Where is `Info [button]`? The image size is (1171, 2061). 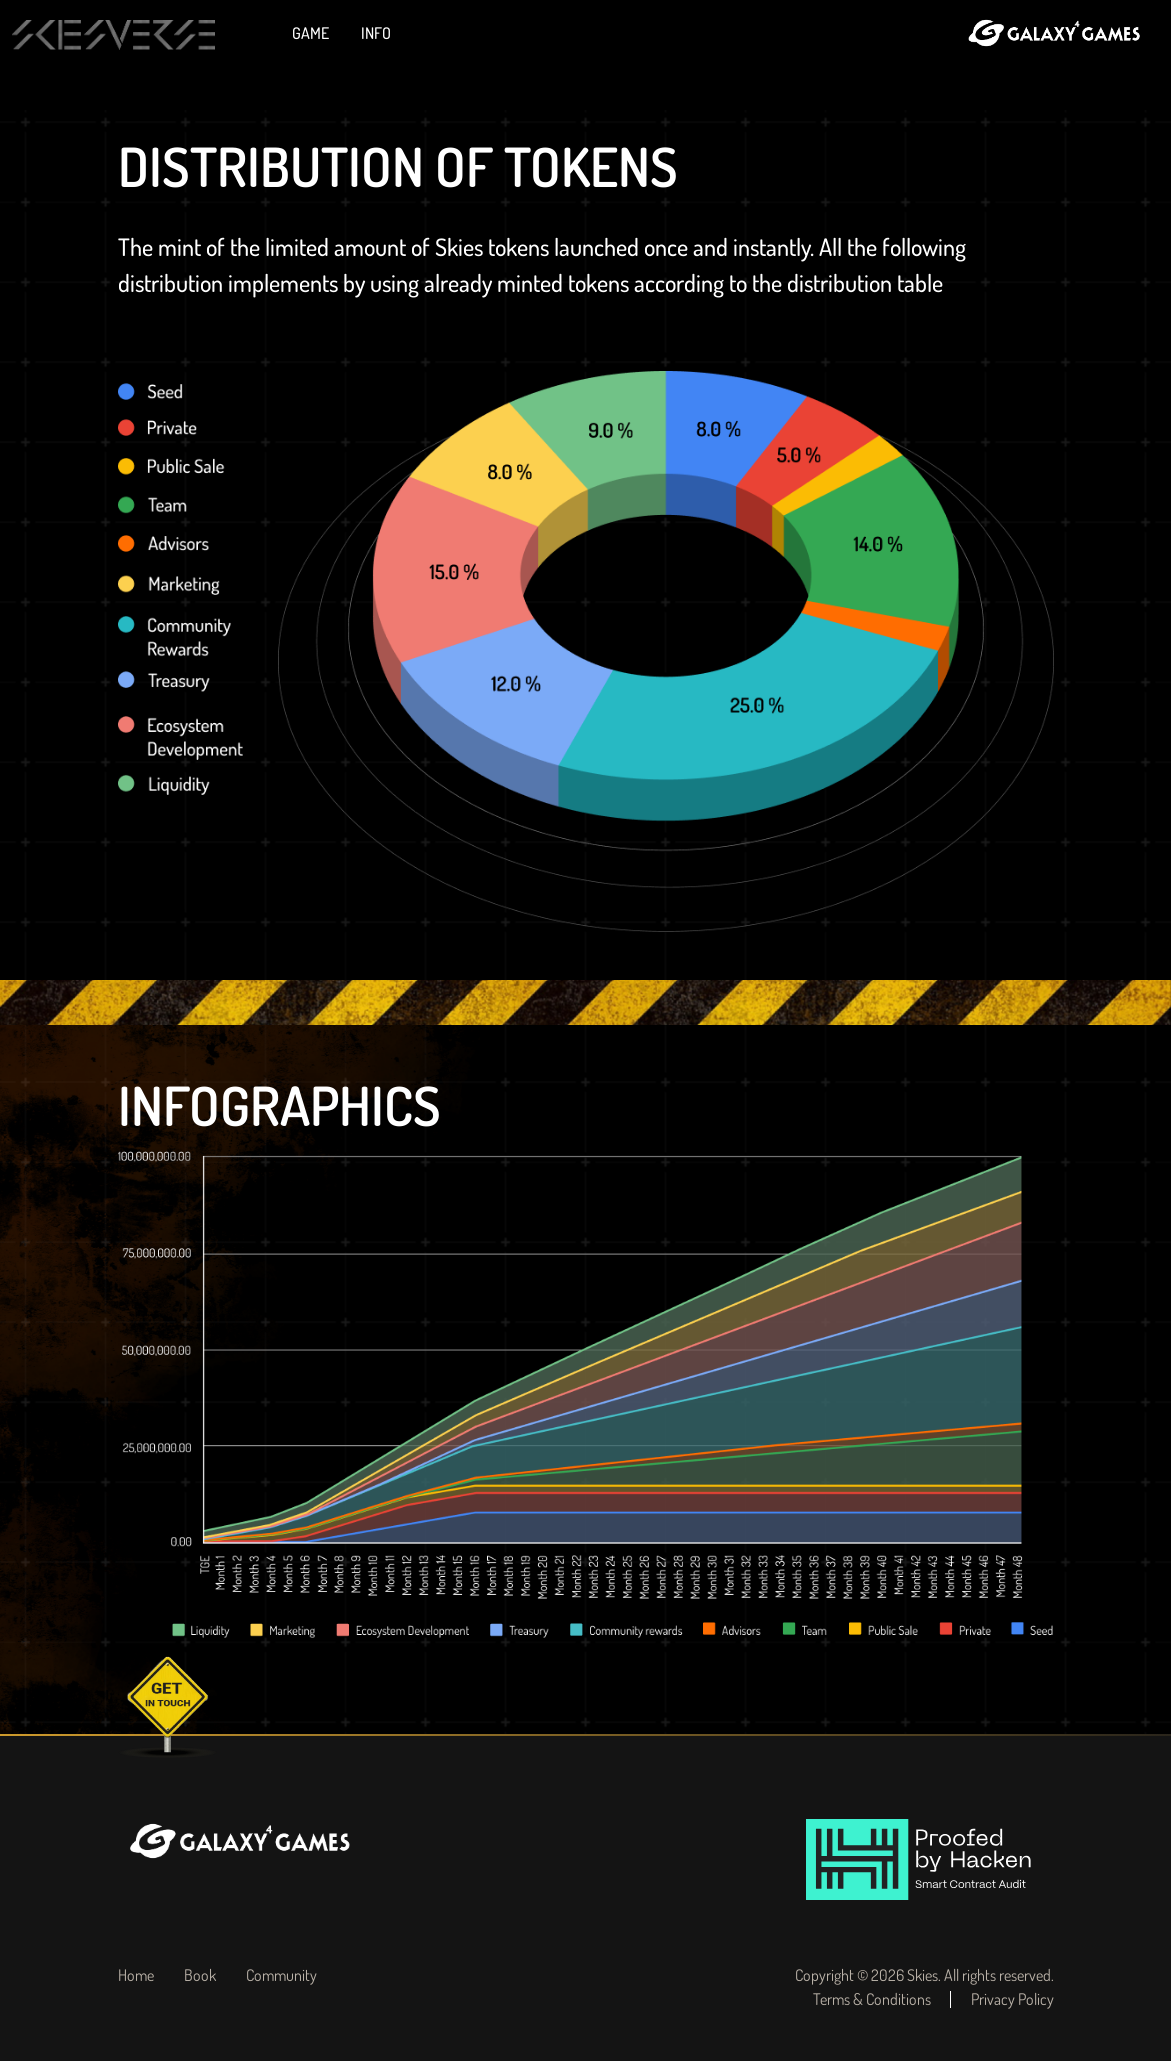 Info [button] is located at coordinates (377, 33).